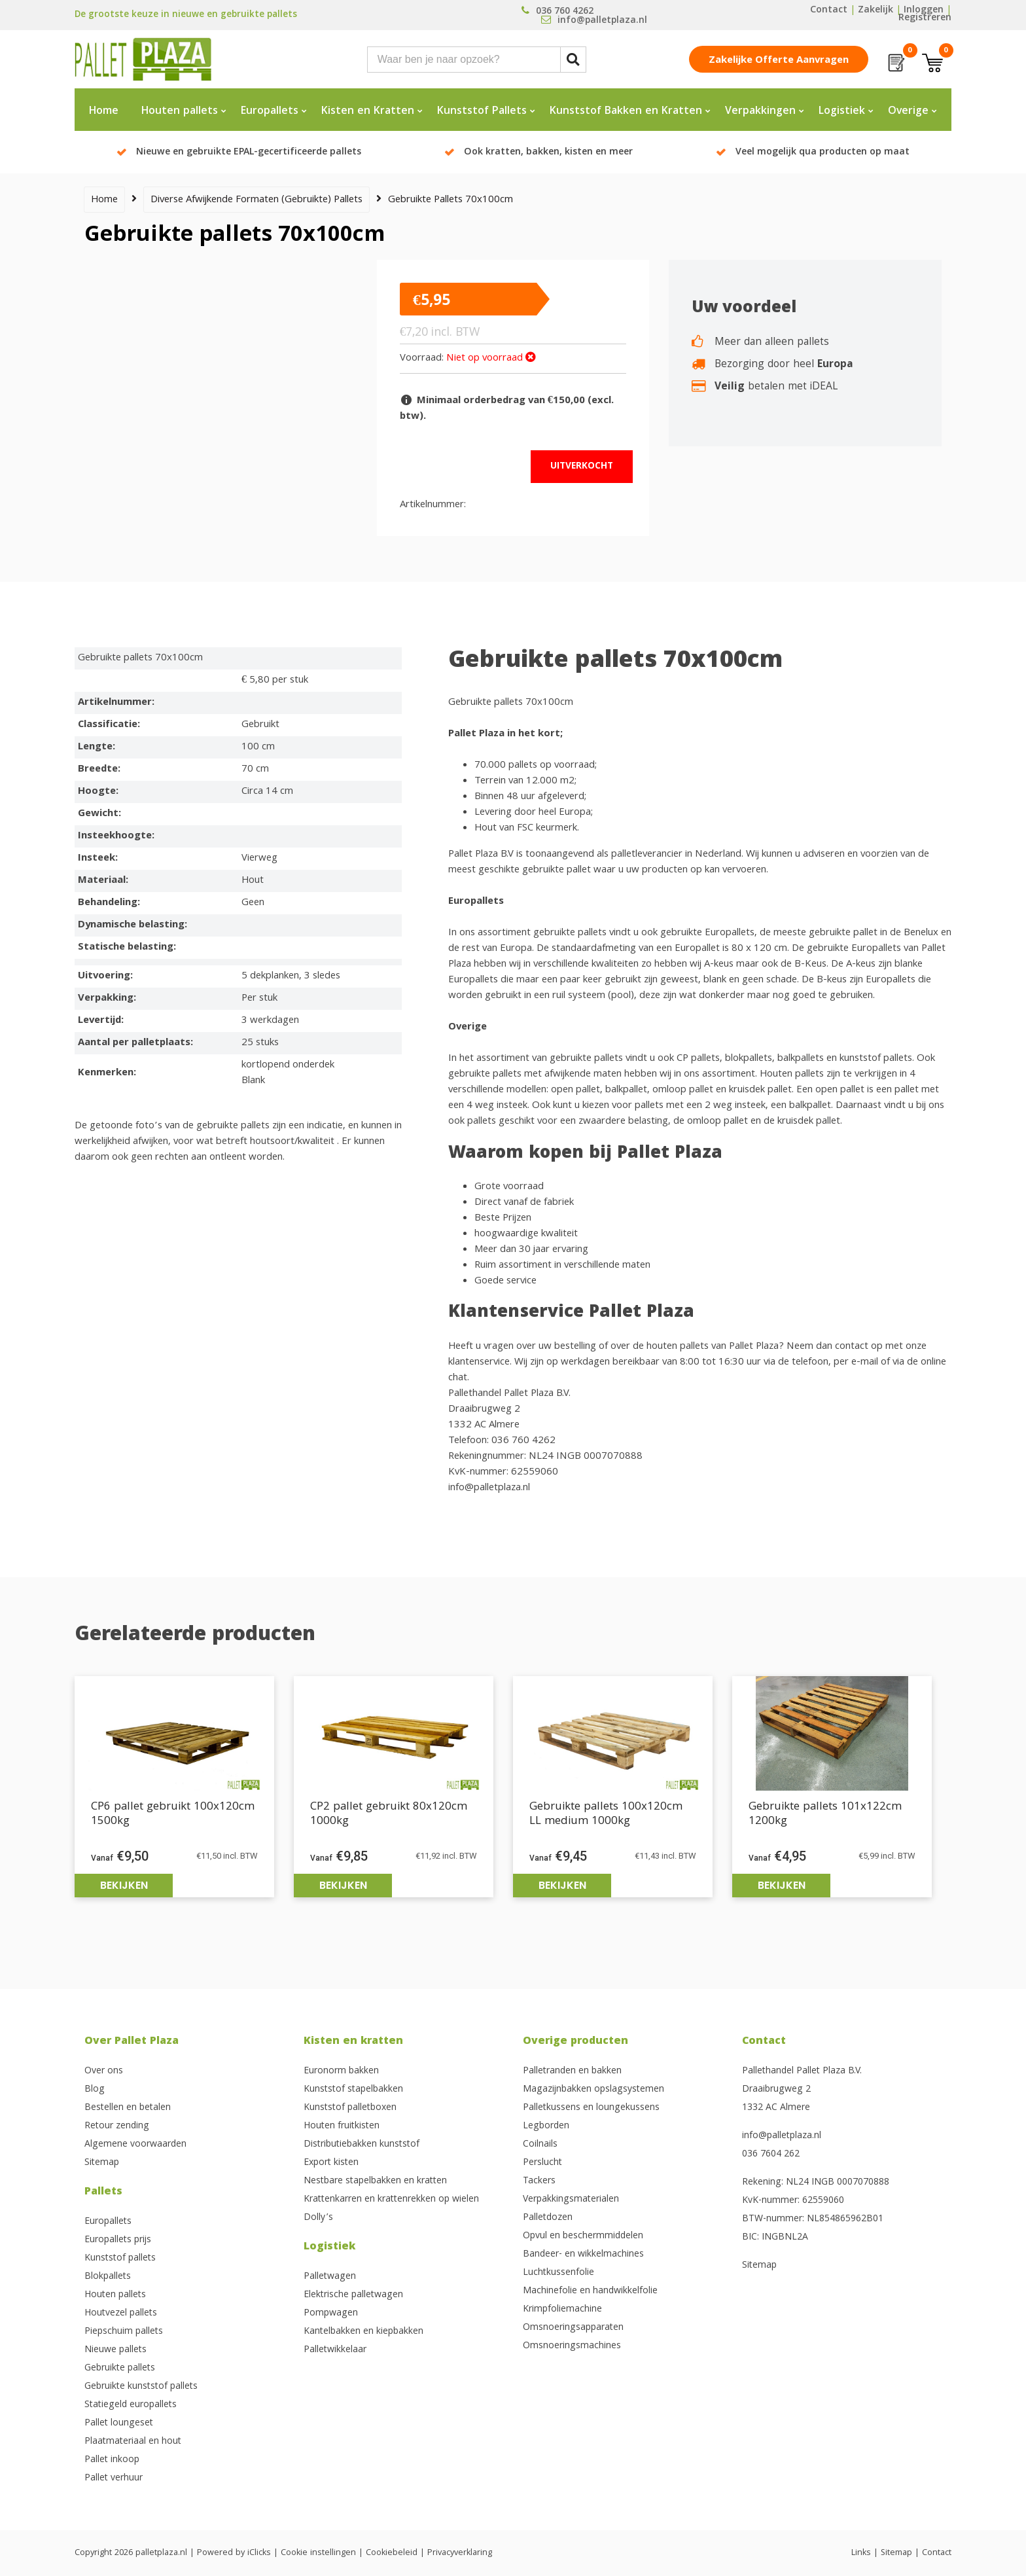  I want to click on Gebruikte kunststof pallets, so click(141, 2387).